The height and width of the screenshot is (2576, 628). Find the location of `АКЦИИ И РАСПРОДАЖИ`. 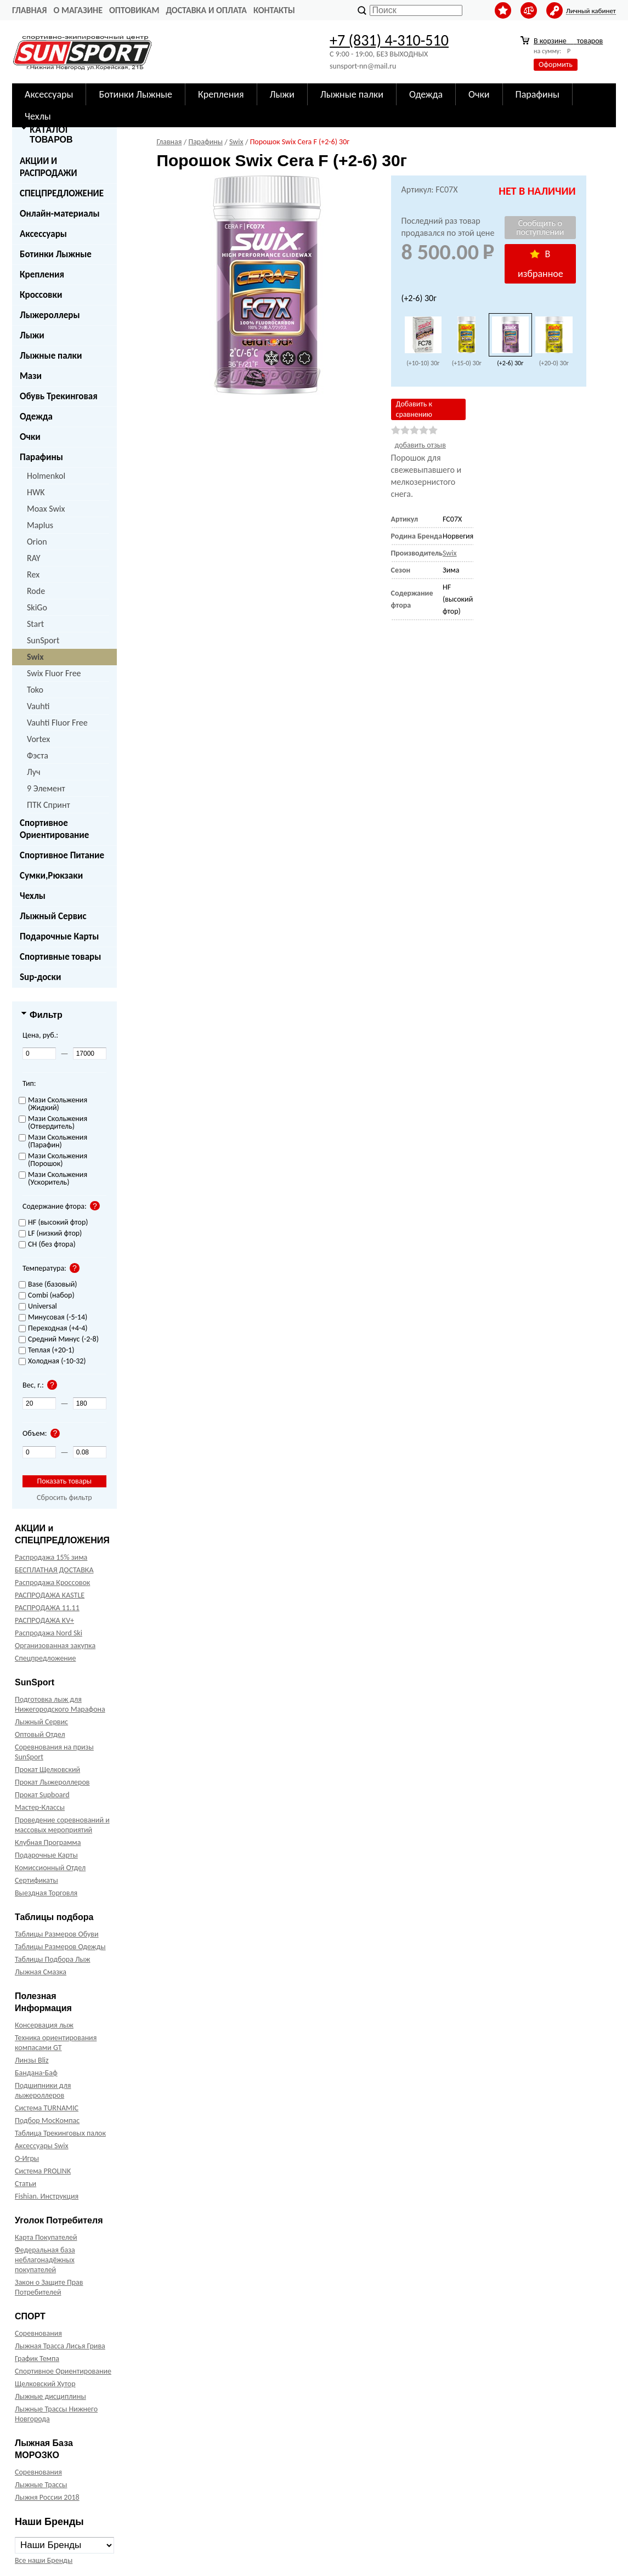

АКЦИИ И РАСПРОДАЖИ is located at coordinates (48, 167).